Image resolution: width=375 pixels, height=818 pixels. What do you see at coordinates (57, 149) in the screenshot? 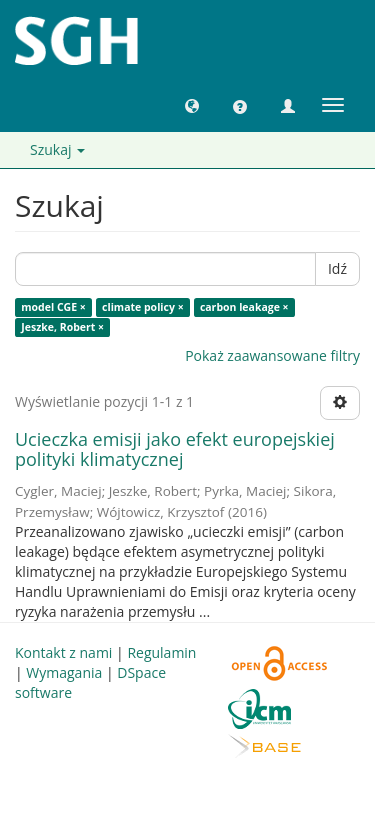
I see `Szukaj [button]` at bounding box center [57, 149].